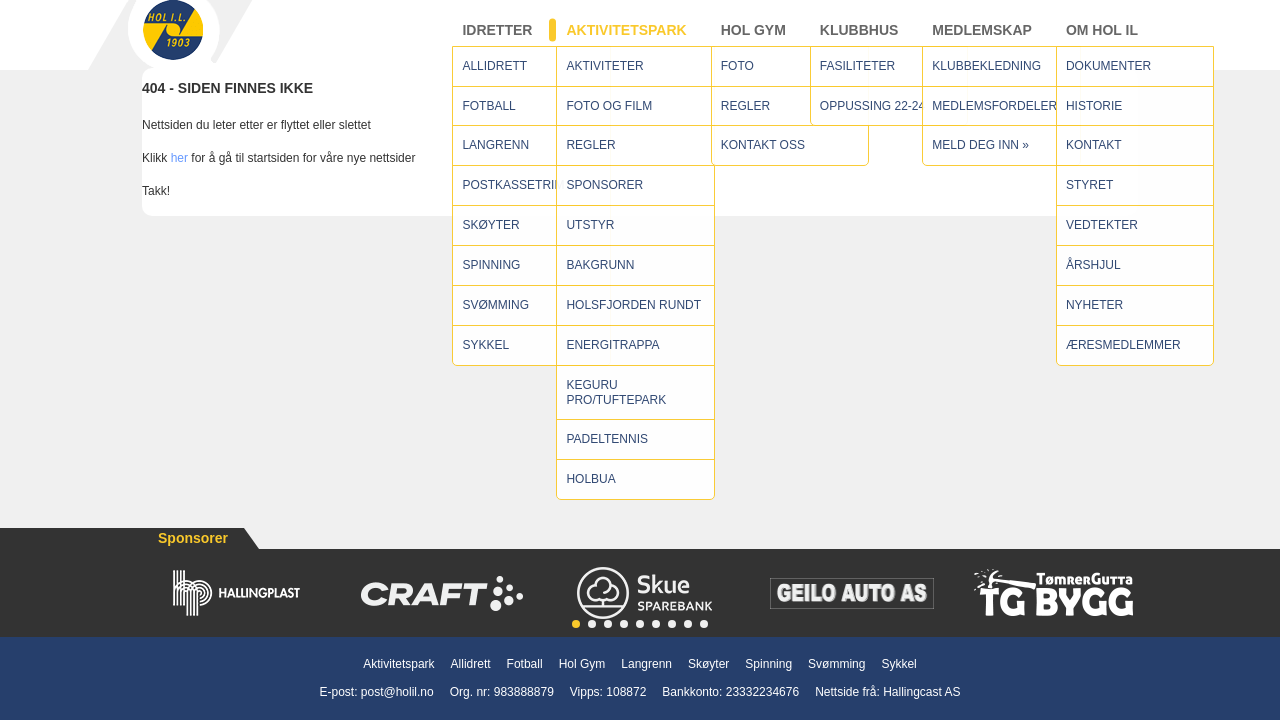 The width and height of the screenshot is (1280, 720). What do you see at coordinates (898, 664) in the screenshot?
I see `Sykkel` at bounding box center [898, 664].